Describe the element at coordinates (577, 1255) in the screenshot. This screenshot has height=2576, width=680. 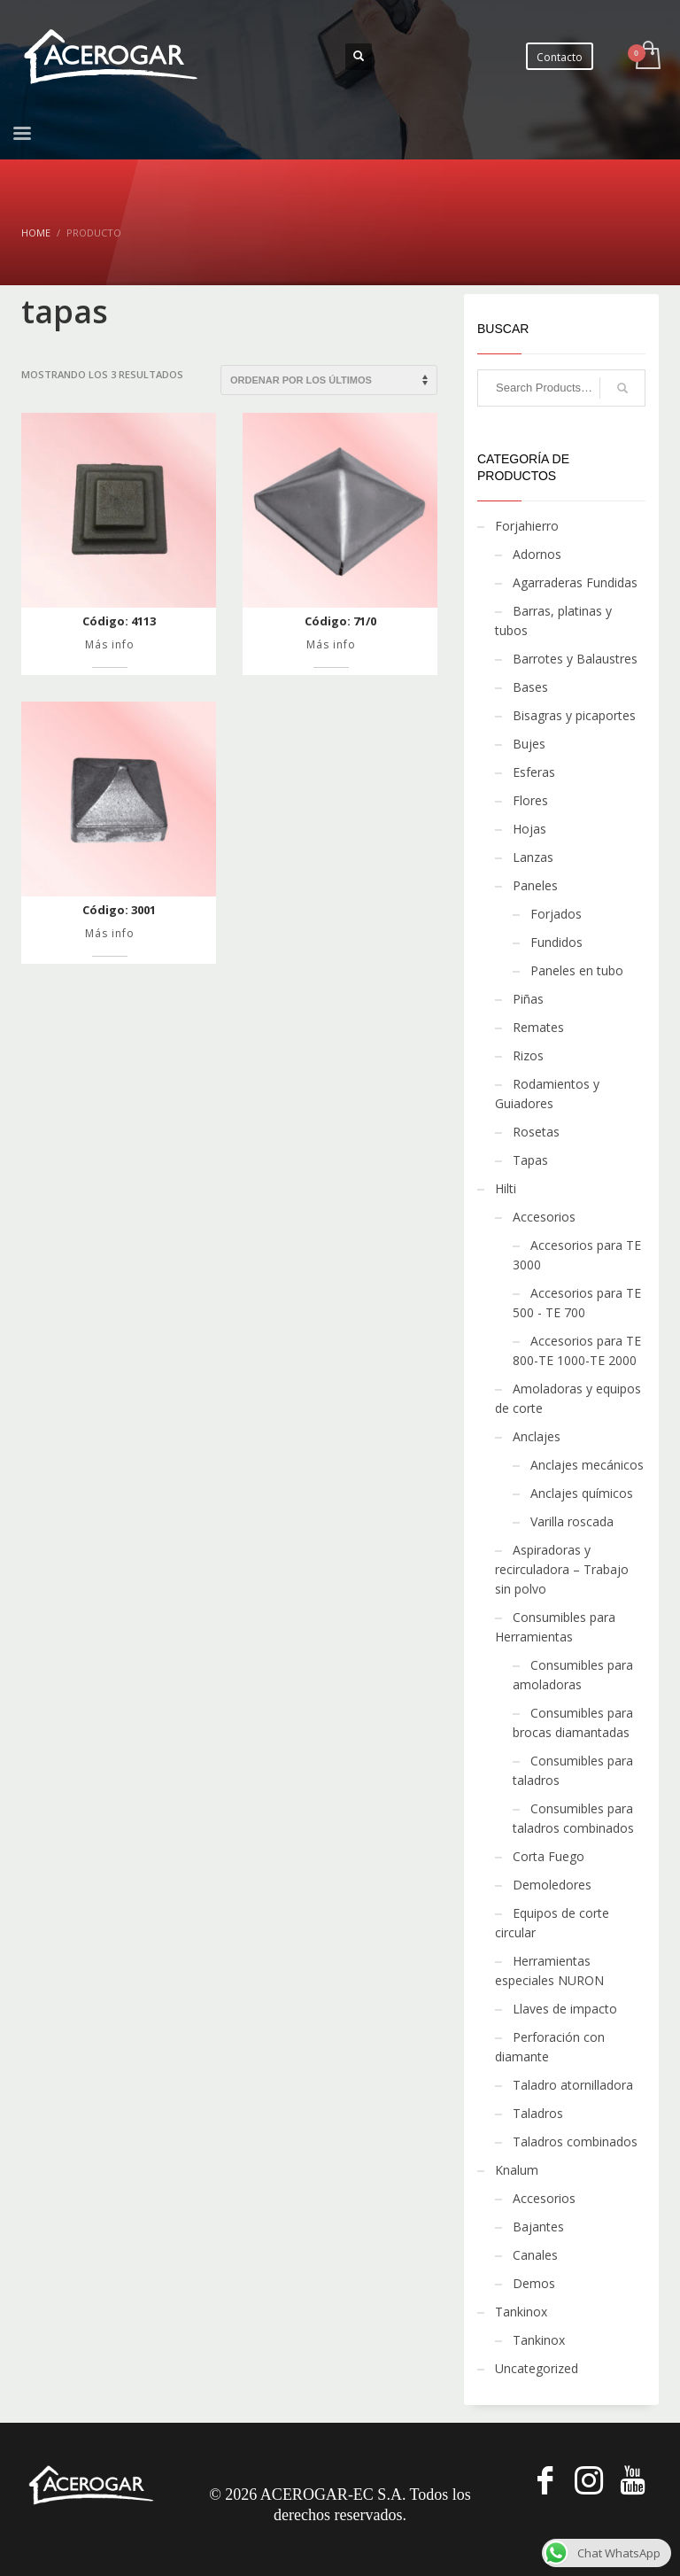
I see `Accesorios para TE 3000` at that location.